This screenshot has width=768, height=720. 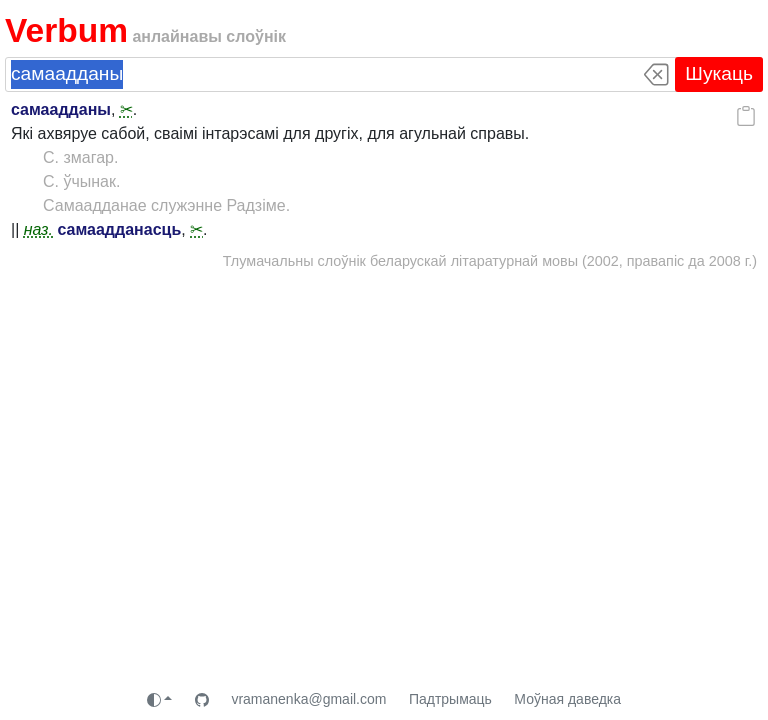 I want to click on vramanenka@gmail.com, so click(x=308, y=699).